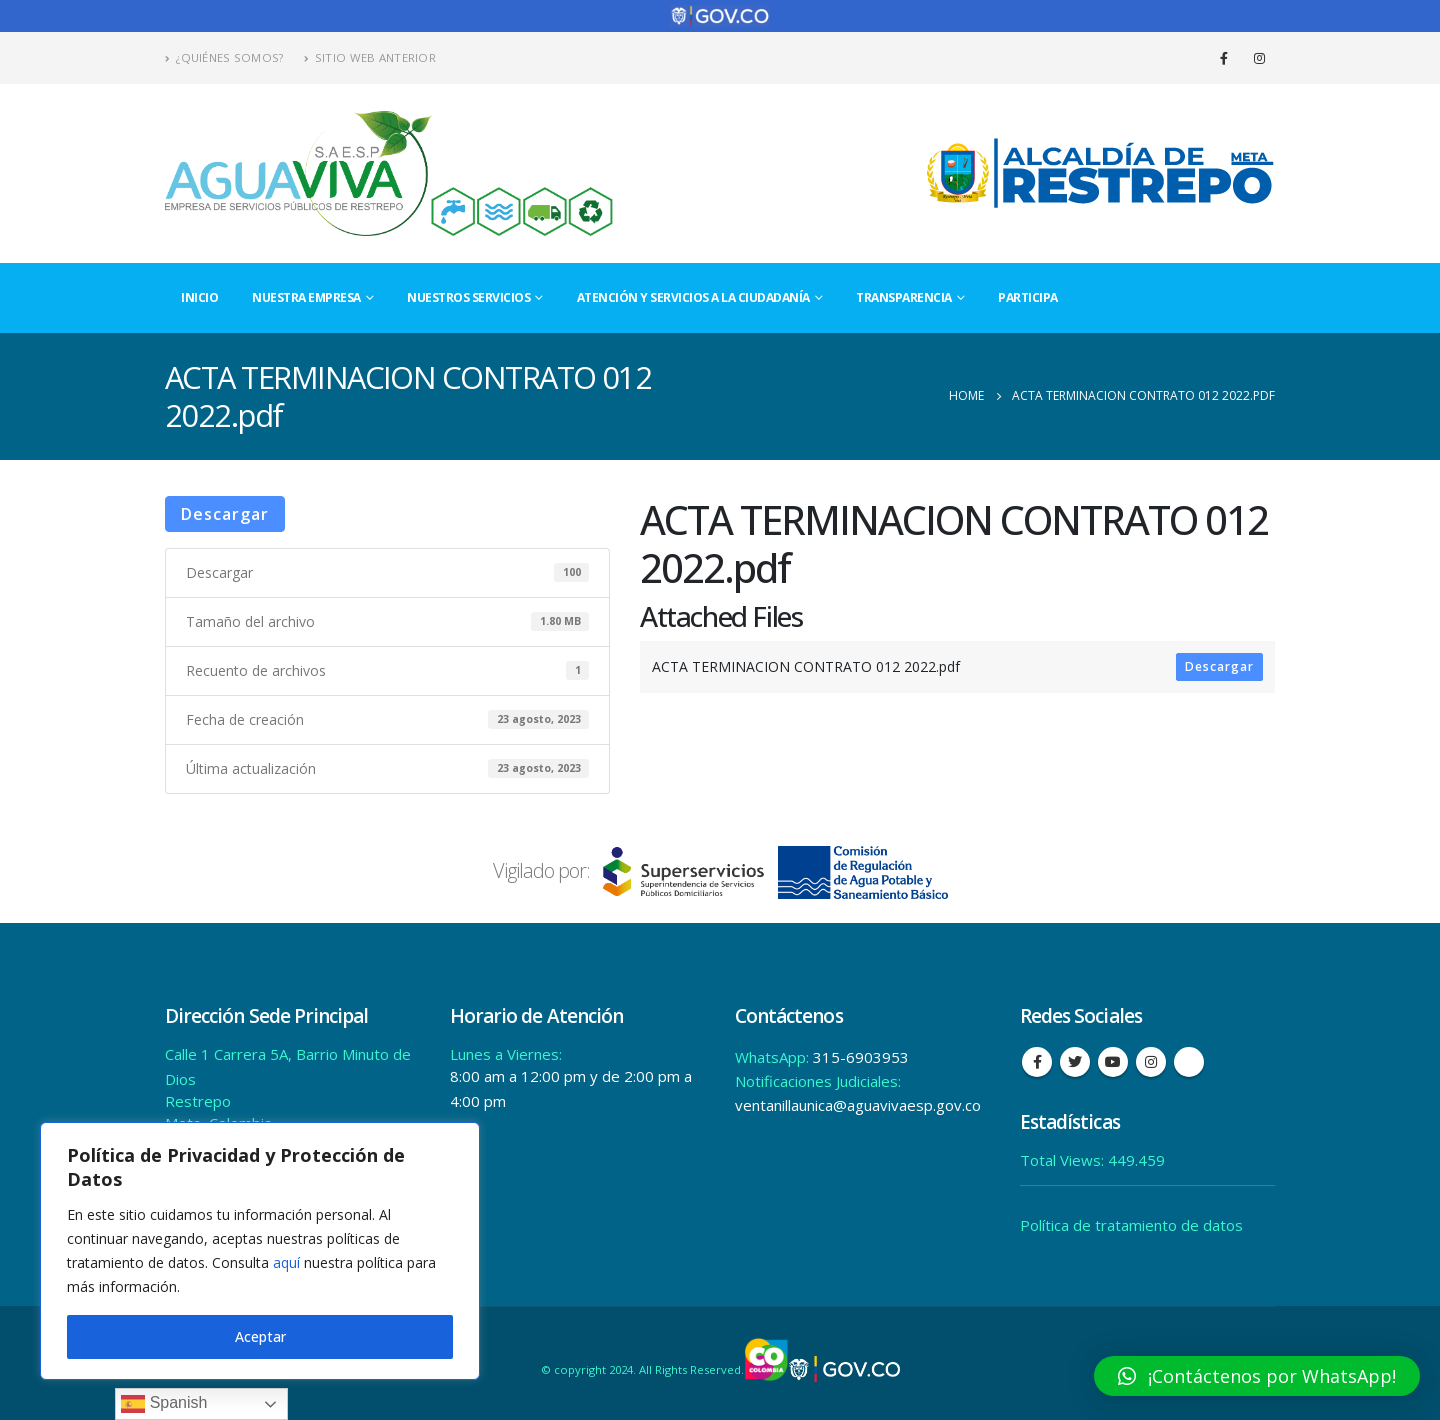 This screenshot has height=1420, width=1440. I want to click on Tiktok, so click(1189, 1061).